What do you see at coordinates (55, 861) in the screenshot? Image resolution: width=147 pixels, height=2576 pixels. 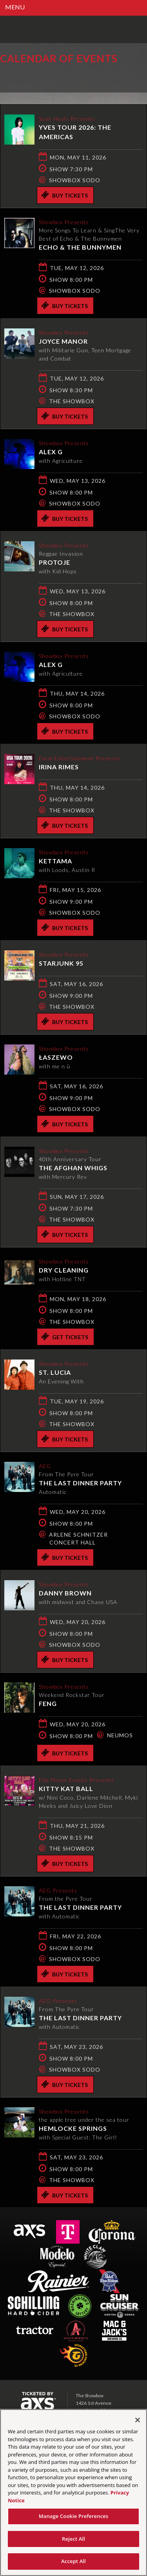 I see `KETTAMA` at bounding box center [55, 861].